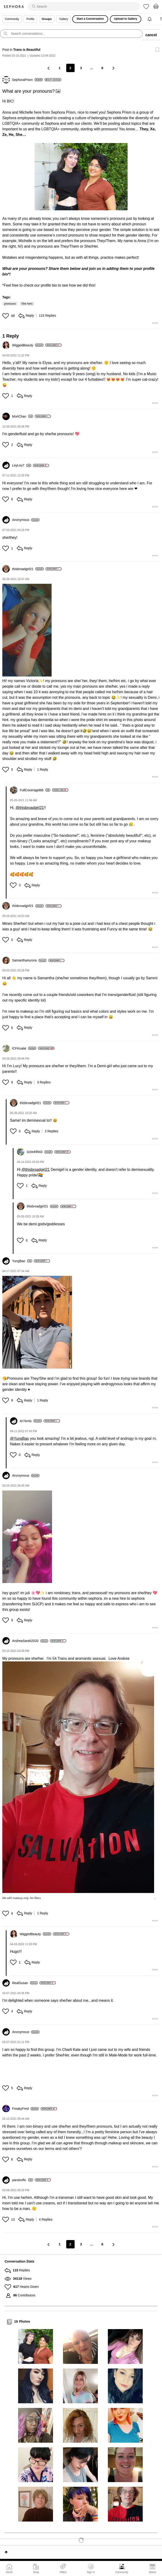 Image resolution: width=162 pixels, height=2576 pixels. Describe the element at coordinates (29, 960) in the screenshot. I see `[View Profile of SamanthaAurora]` at that location.